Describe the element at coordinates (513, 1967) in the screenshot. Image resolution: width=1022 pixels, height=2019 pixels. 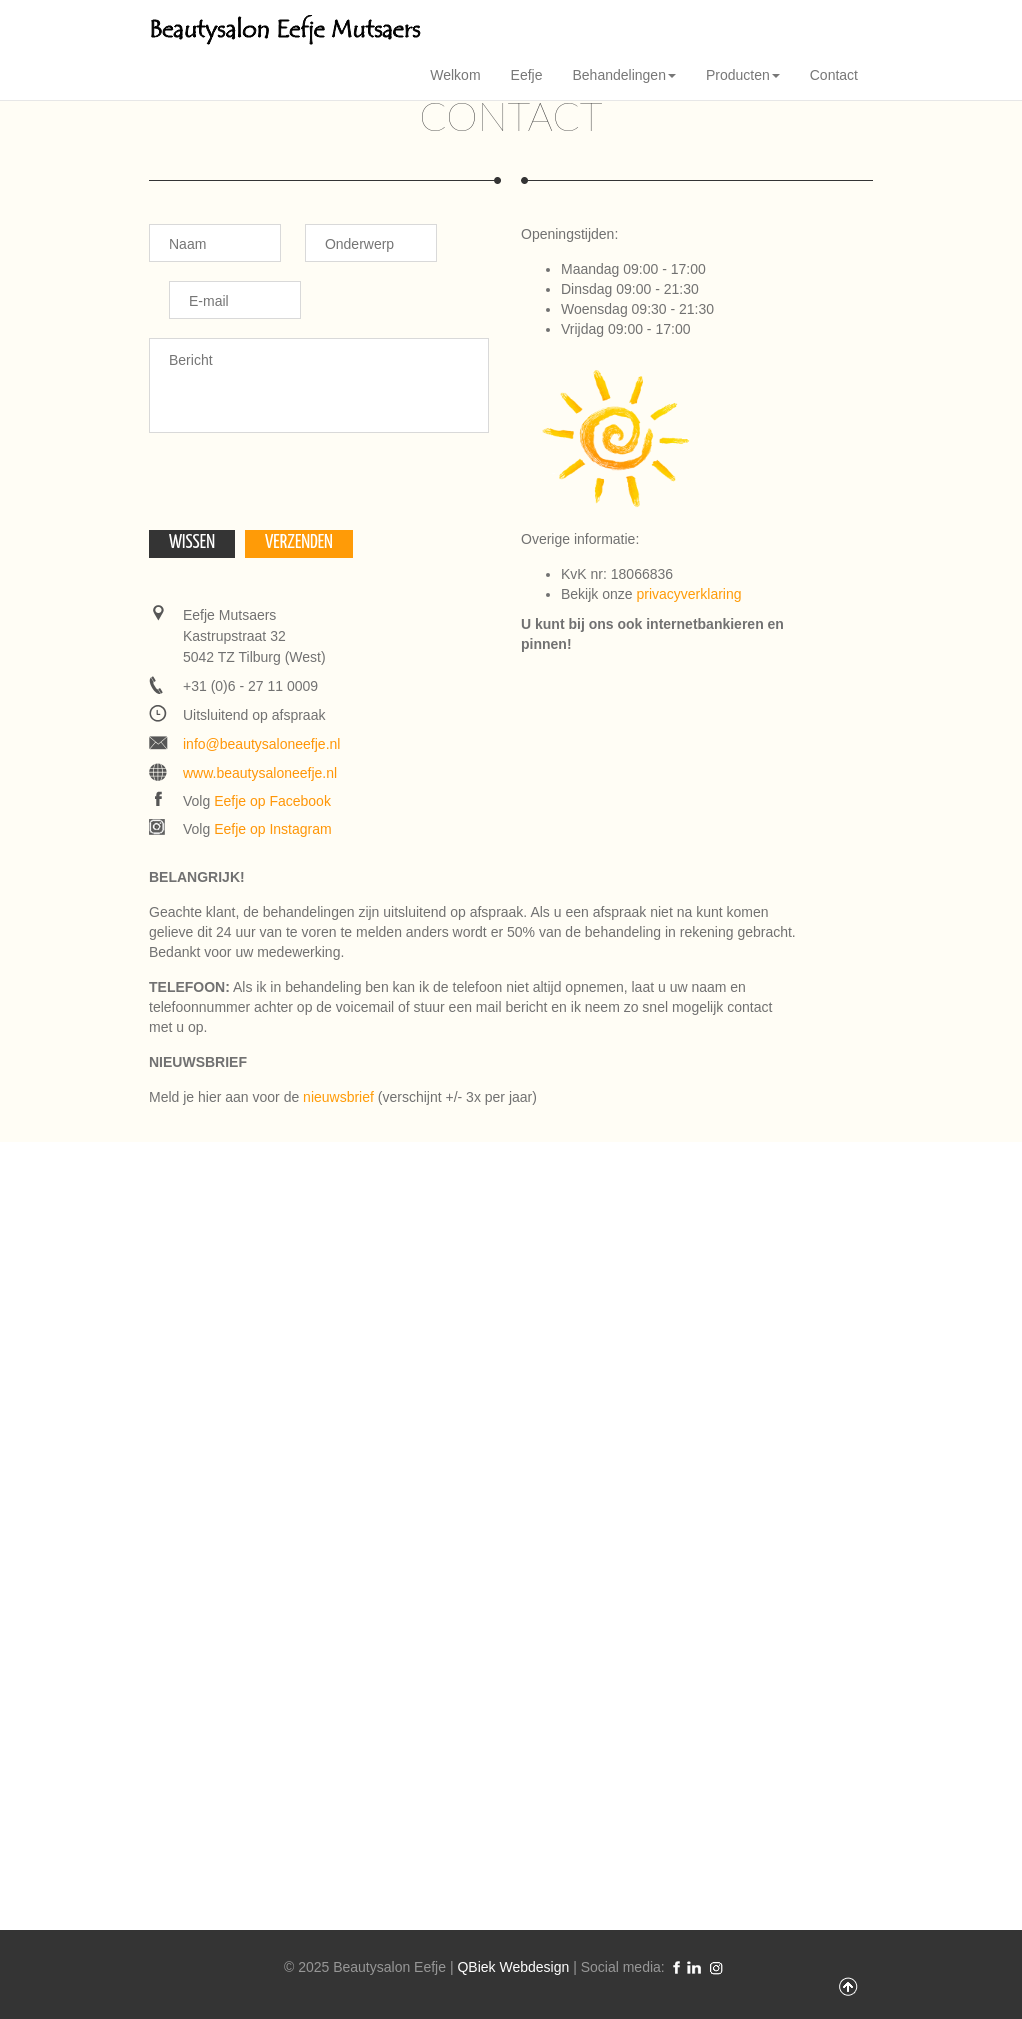
I see `QBiek Webdesign` at that location.